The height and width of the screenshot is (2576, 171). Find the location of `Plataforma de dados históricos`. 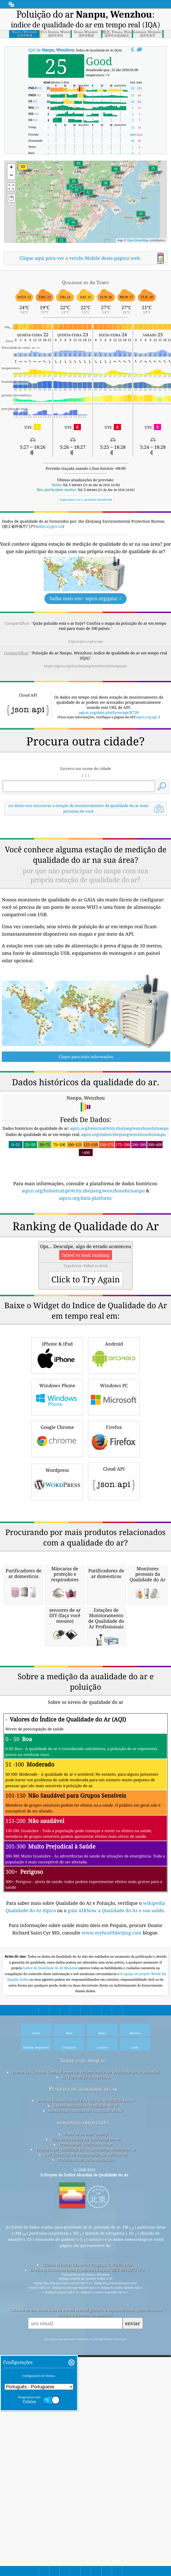

Plataforma de dados históricos is located at coordinates (85, 2514).